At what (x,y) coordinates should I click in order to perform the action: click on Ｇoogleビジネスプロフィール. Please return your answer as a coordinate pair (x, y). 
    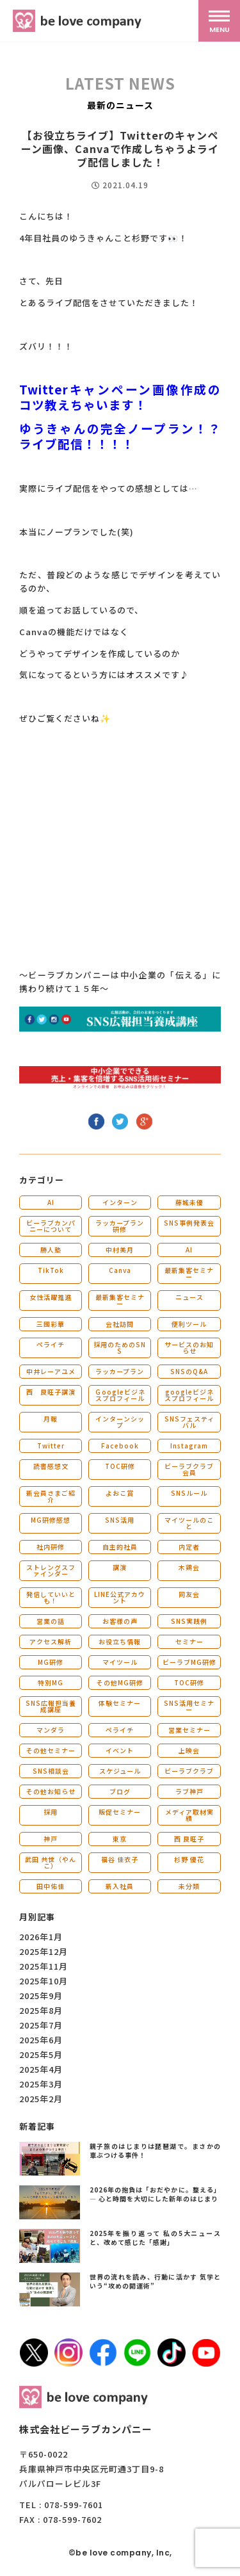
    Looking at the image, I should click on (120, 1395).